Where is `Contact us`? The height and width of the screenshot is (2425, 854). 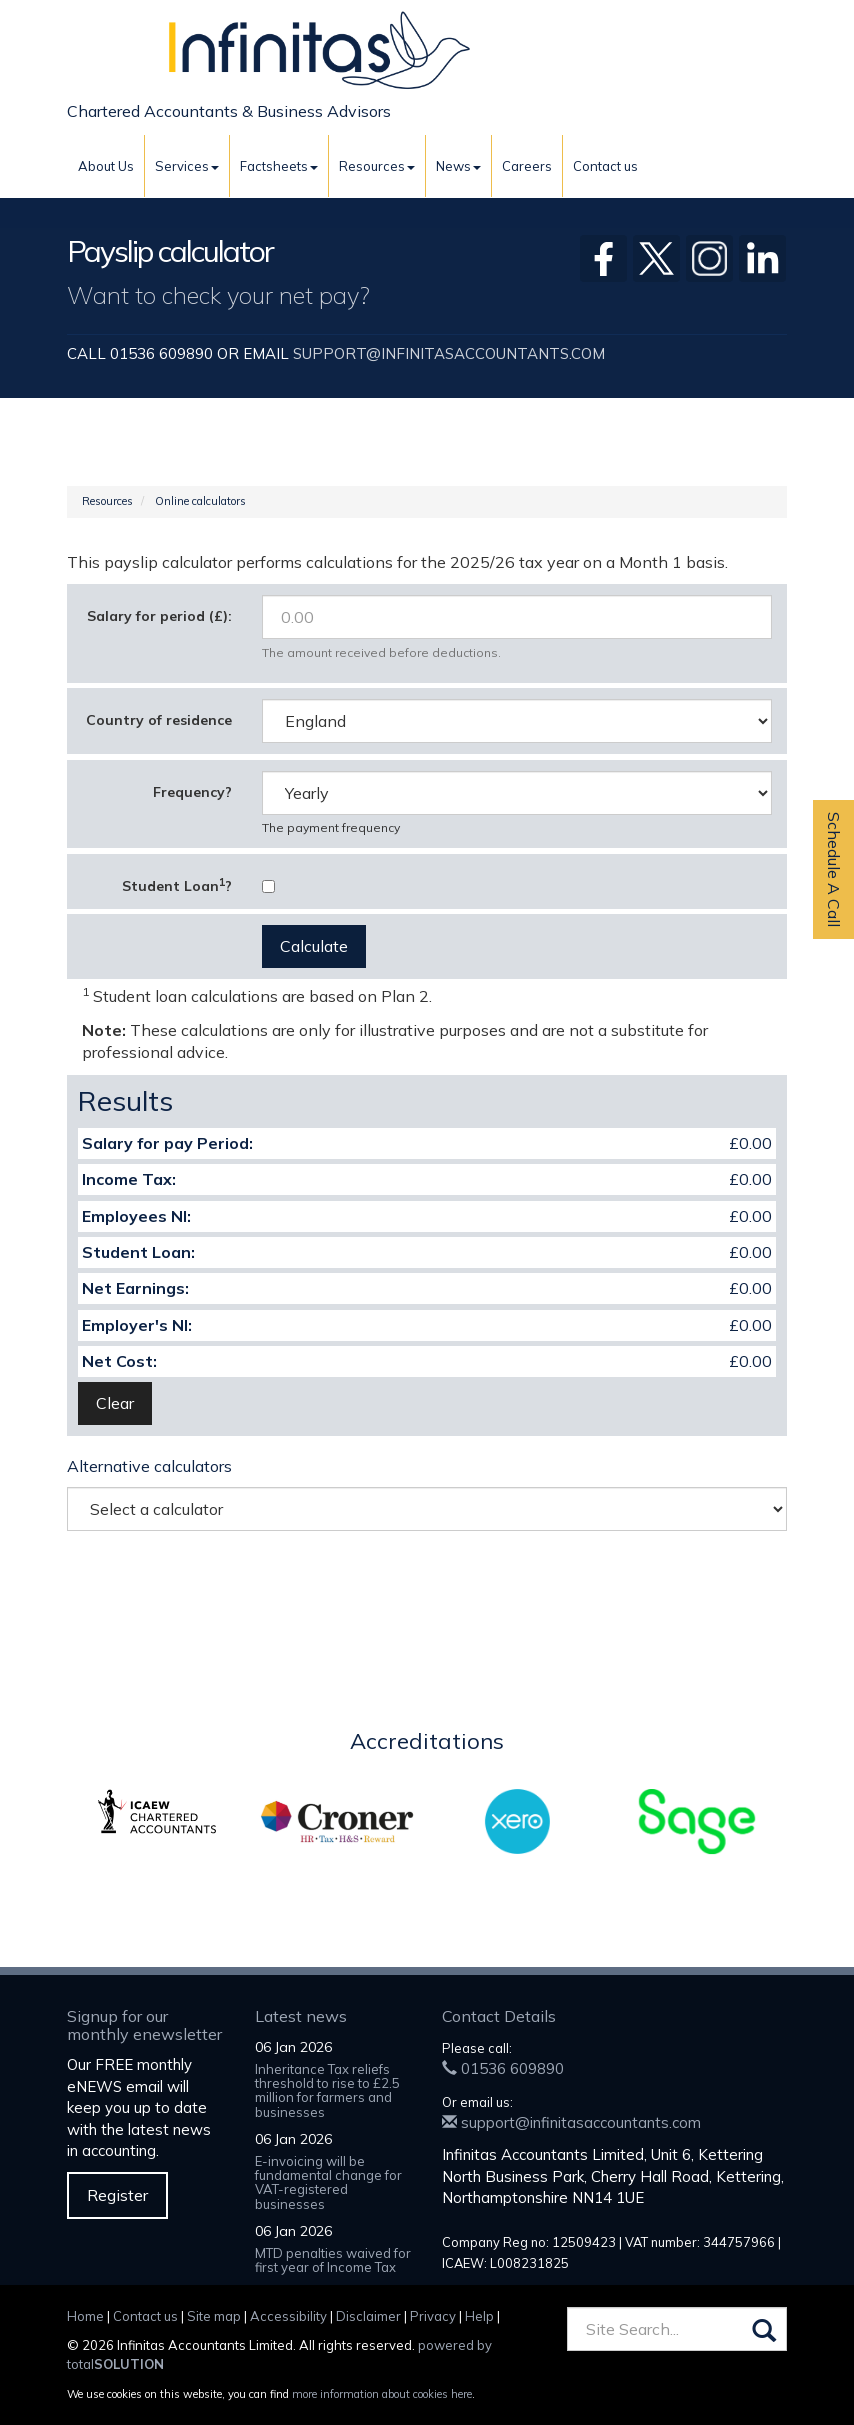
Contact us is located at coordinates (605, 166).